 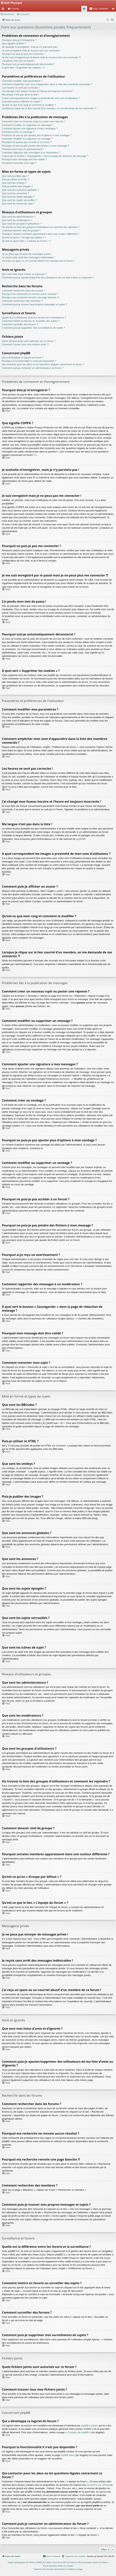 I want to click on Puis-je publier des images ?, so click(x=17, y=186).